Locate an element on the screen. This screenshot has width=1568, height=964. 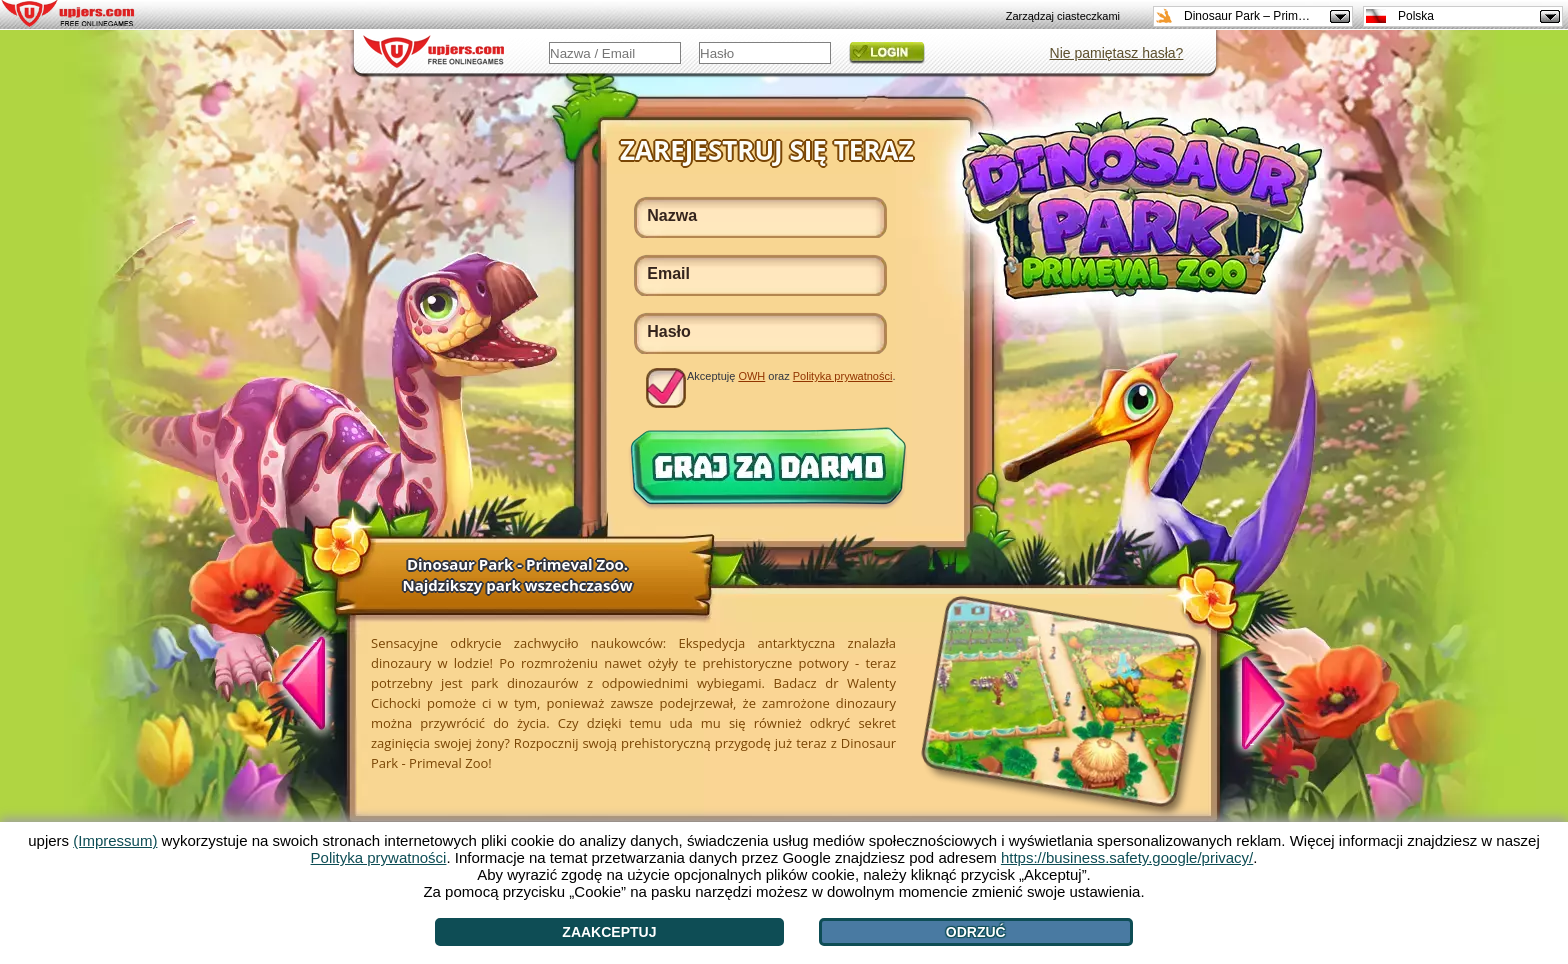
(Impressum) is located at coordinates (115, 840).